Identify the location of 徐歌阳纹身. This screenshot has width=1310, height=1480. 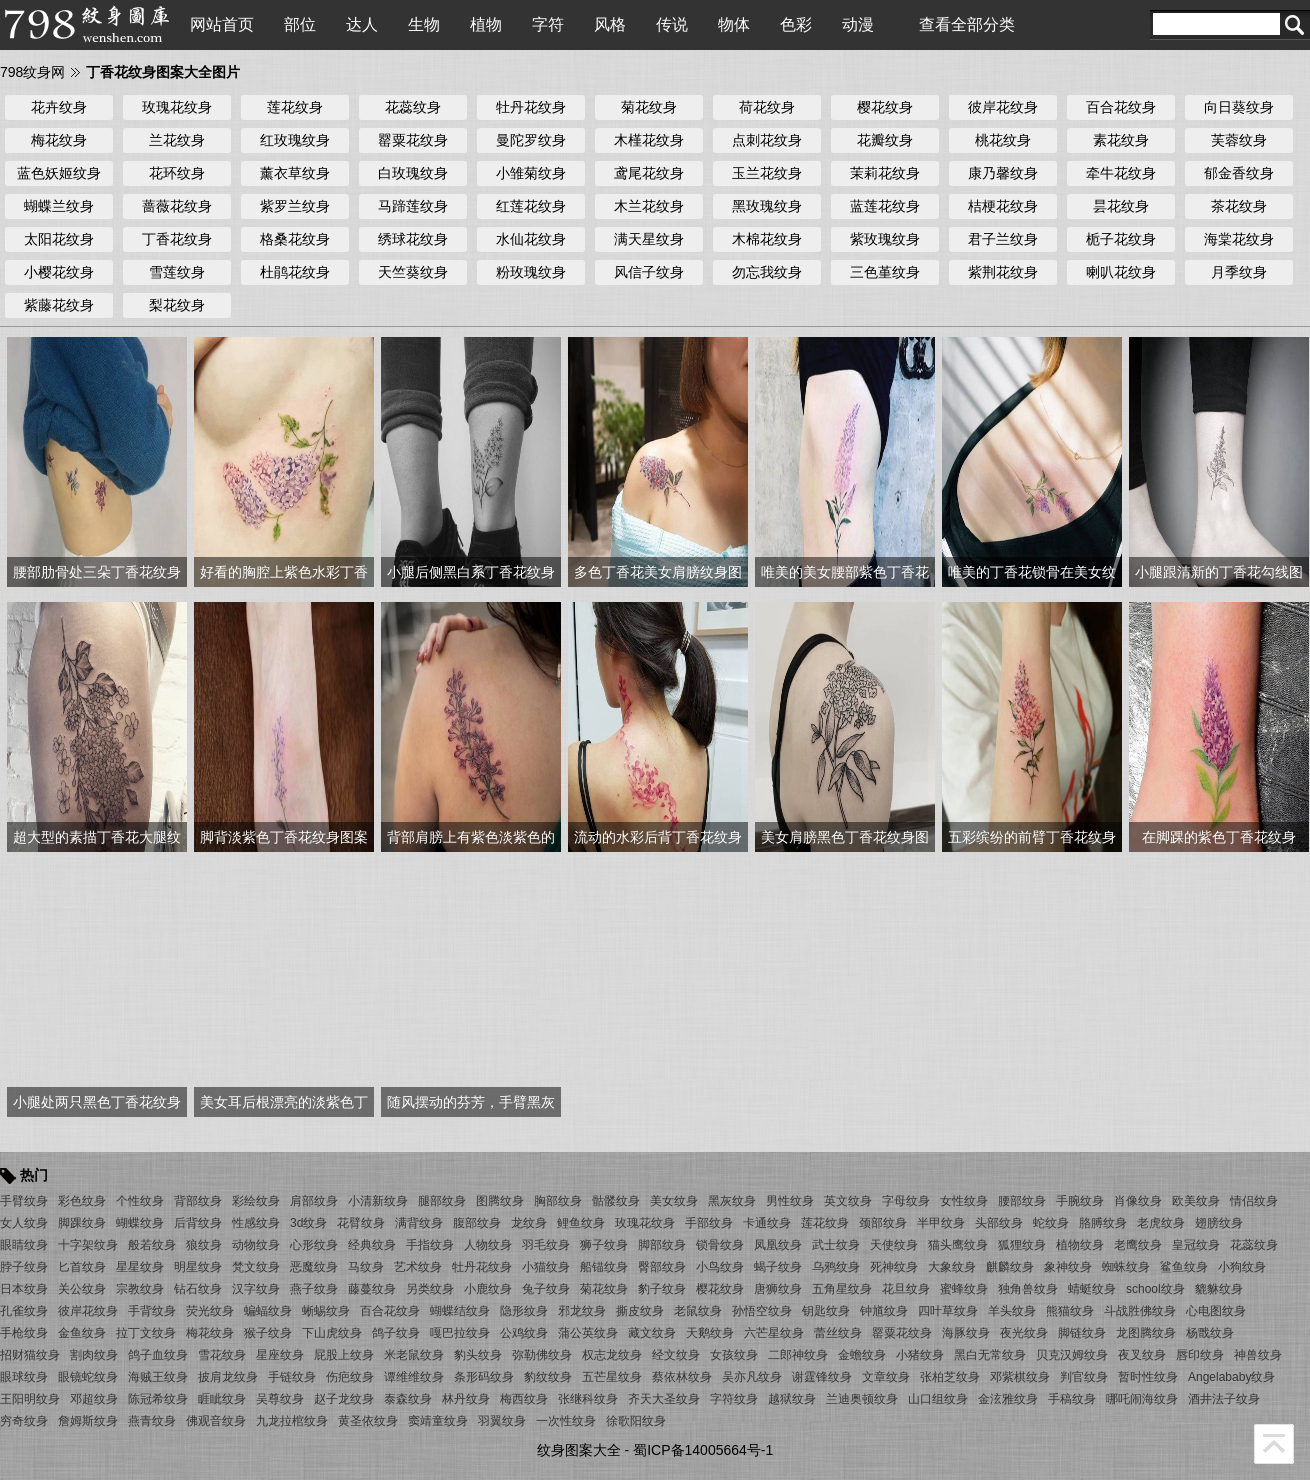
(636, 1421).